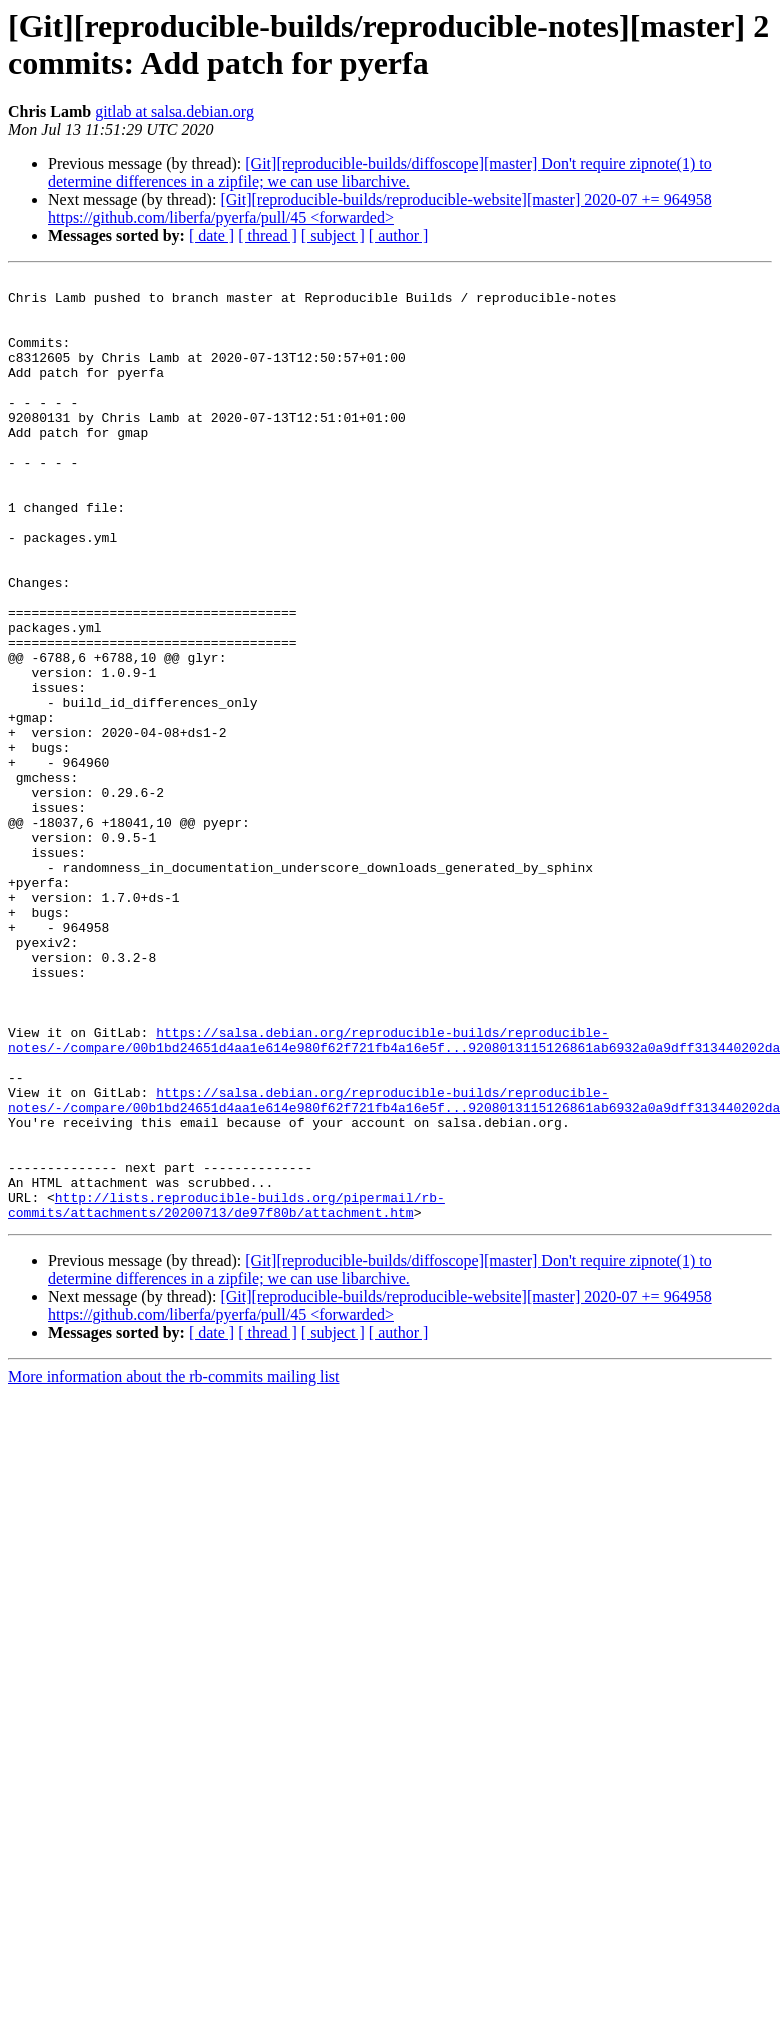 This screenshot has height=2017, width=780. Describe the element at coordinates (174, 111) in the screenshot. I see `gitlab at salsa.debian.org` at that location.